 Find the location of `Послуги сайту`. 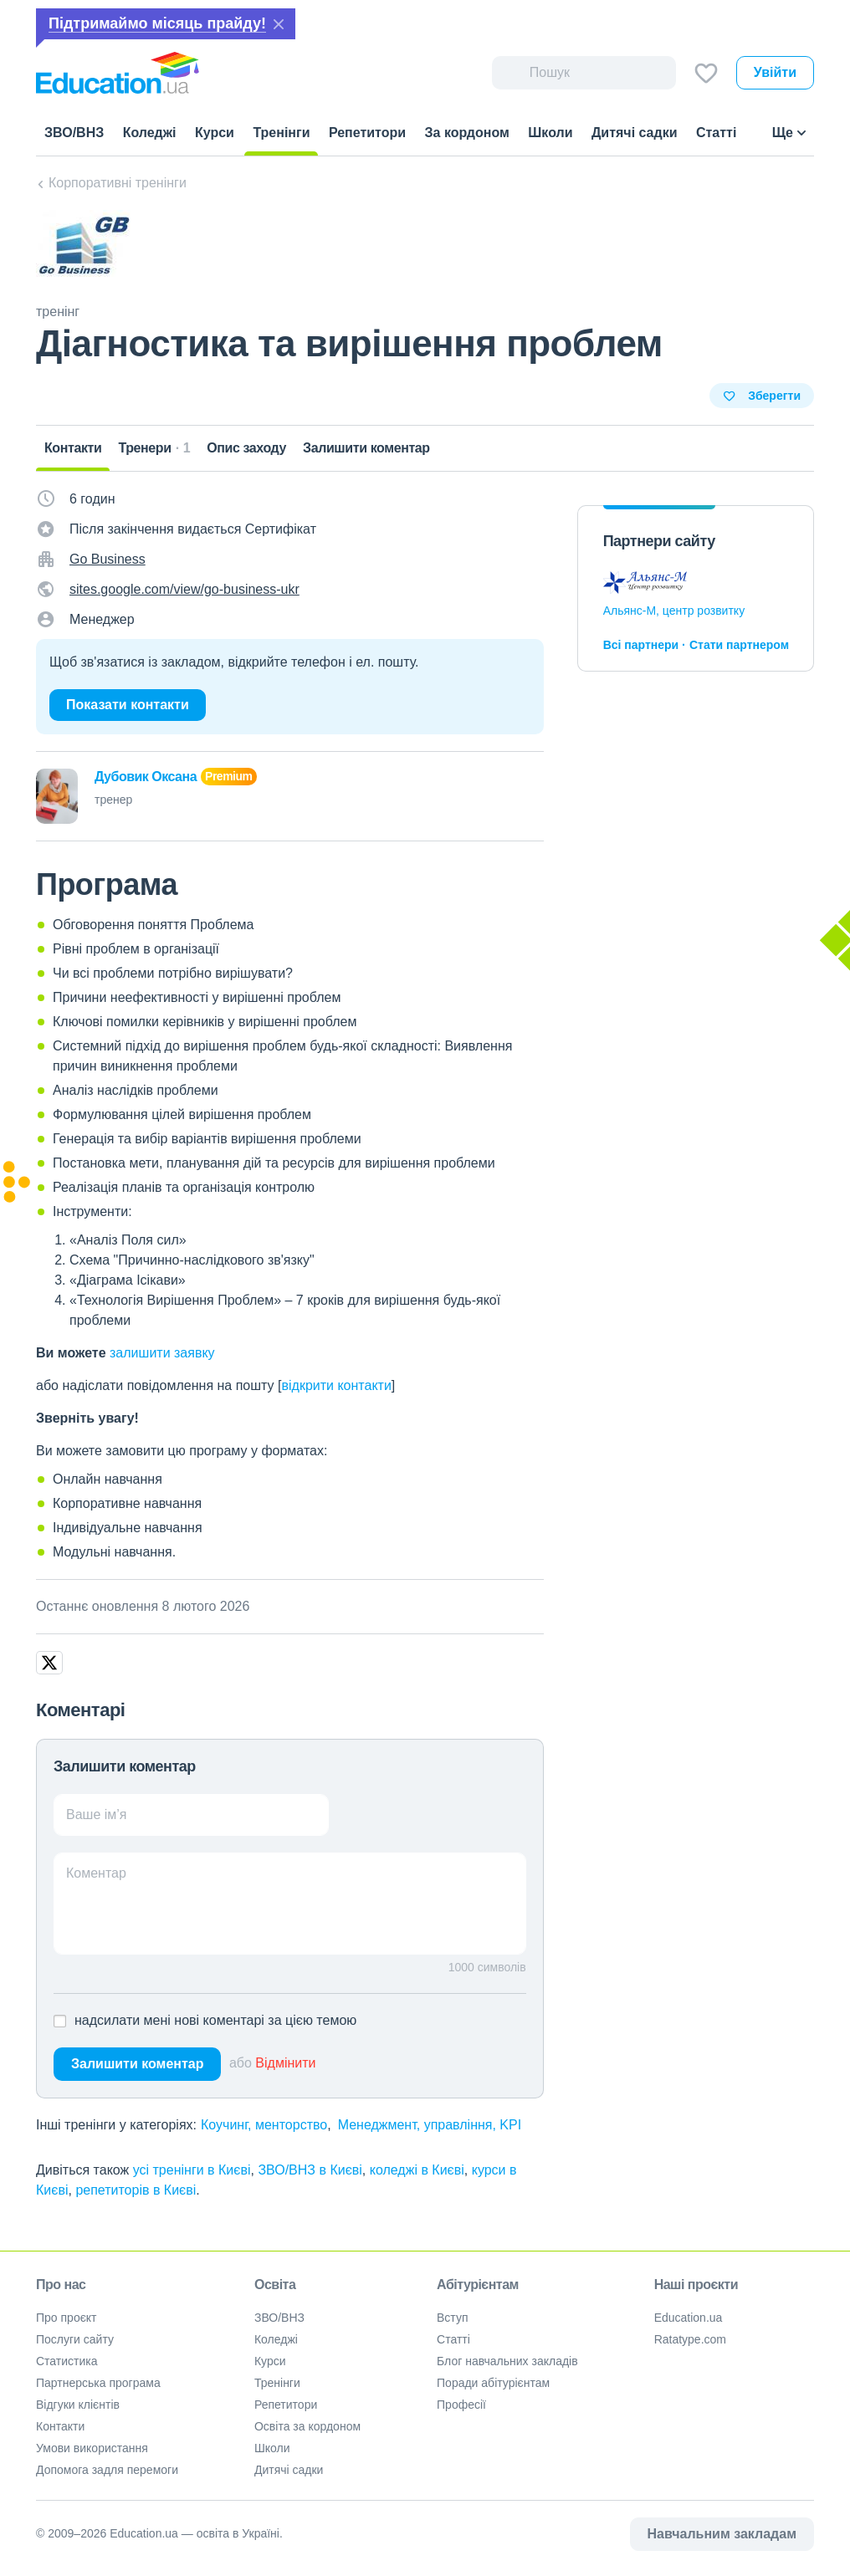

Послуги сайту is located at coordinates (75, 2339).